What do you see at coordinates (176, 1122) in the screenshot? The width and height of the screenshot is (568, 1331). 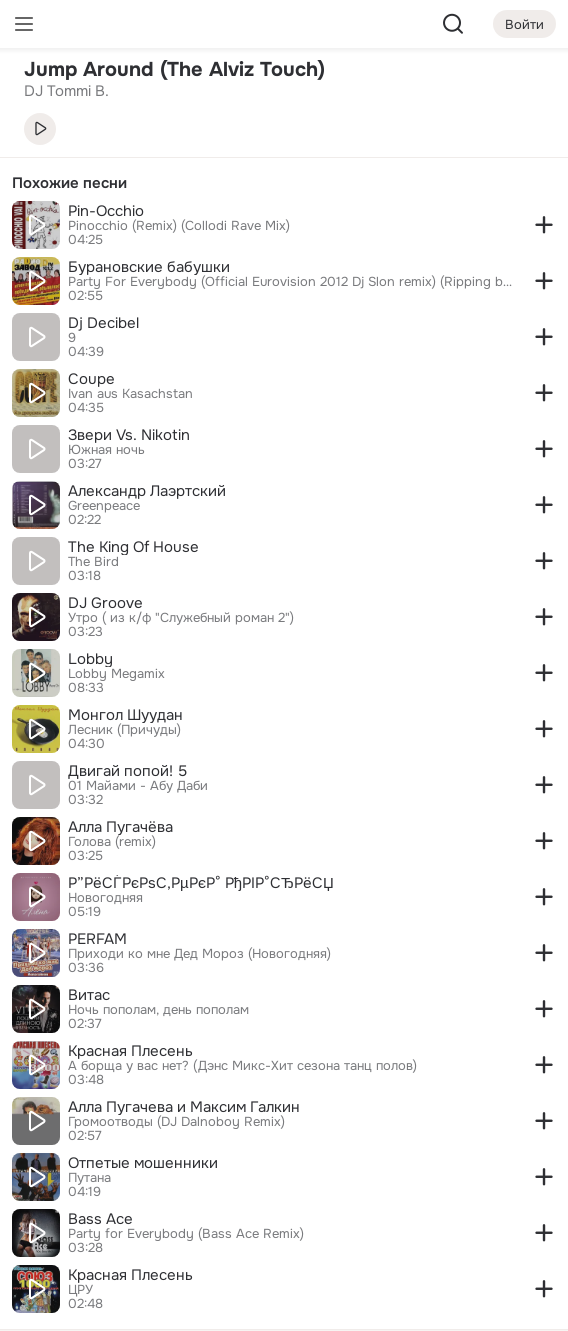 I see `Громоотводы (DJ Dalnoboy Remix)` at bounding box center [176, 1122].